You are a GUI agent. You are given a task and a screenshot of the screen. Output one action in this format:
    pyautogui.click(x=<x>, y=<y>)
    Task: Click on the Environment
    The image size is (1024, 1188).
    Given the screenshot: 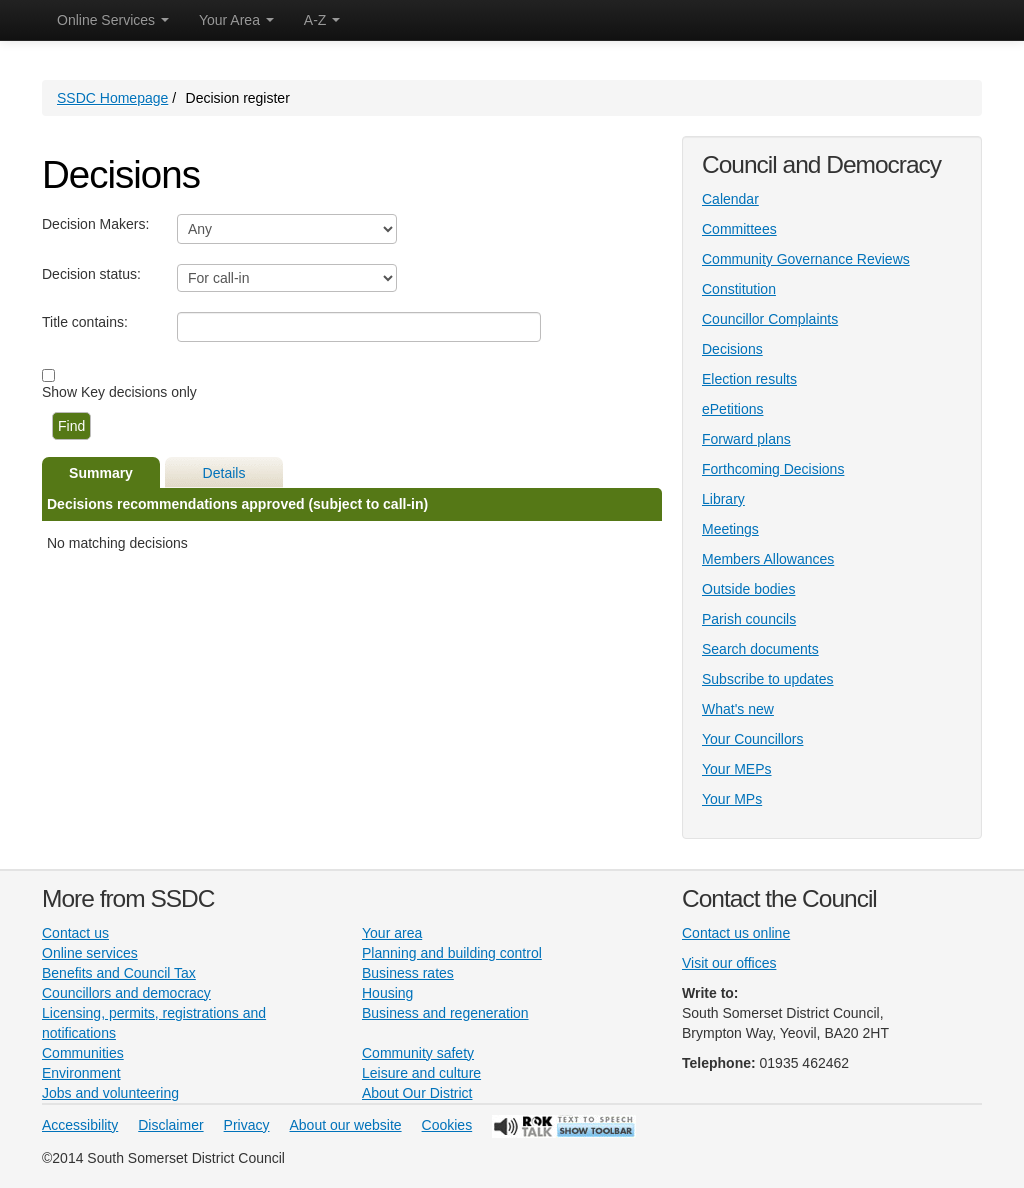 What is the action you would take?
    pyautogui.click(x=81, y=1073)
    